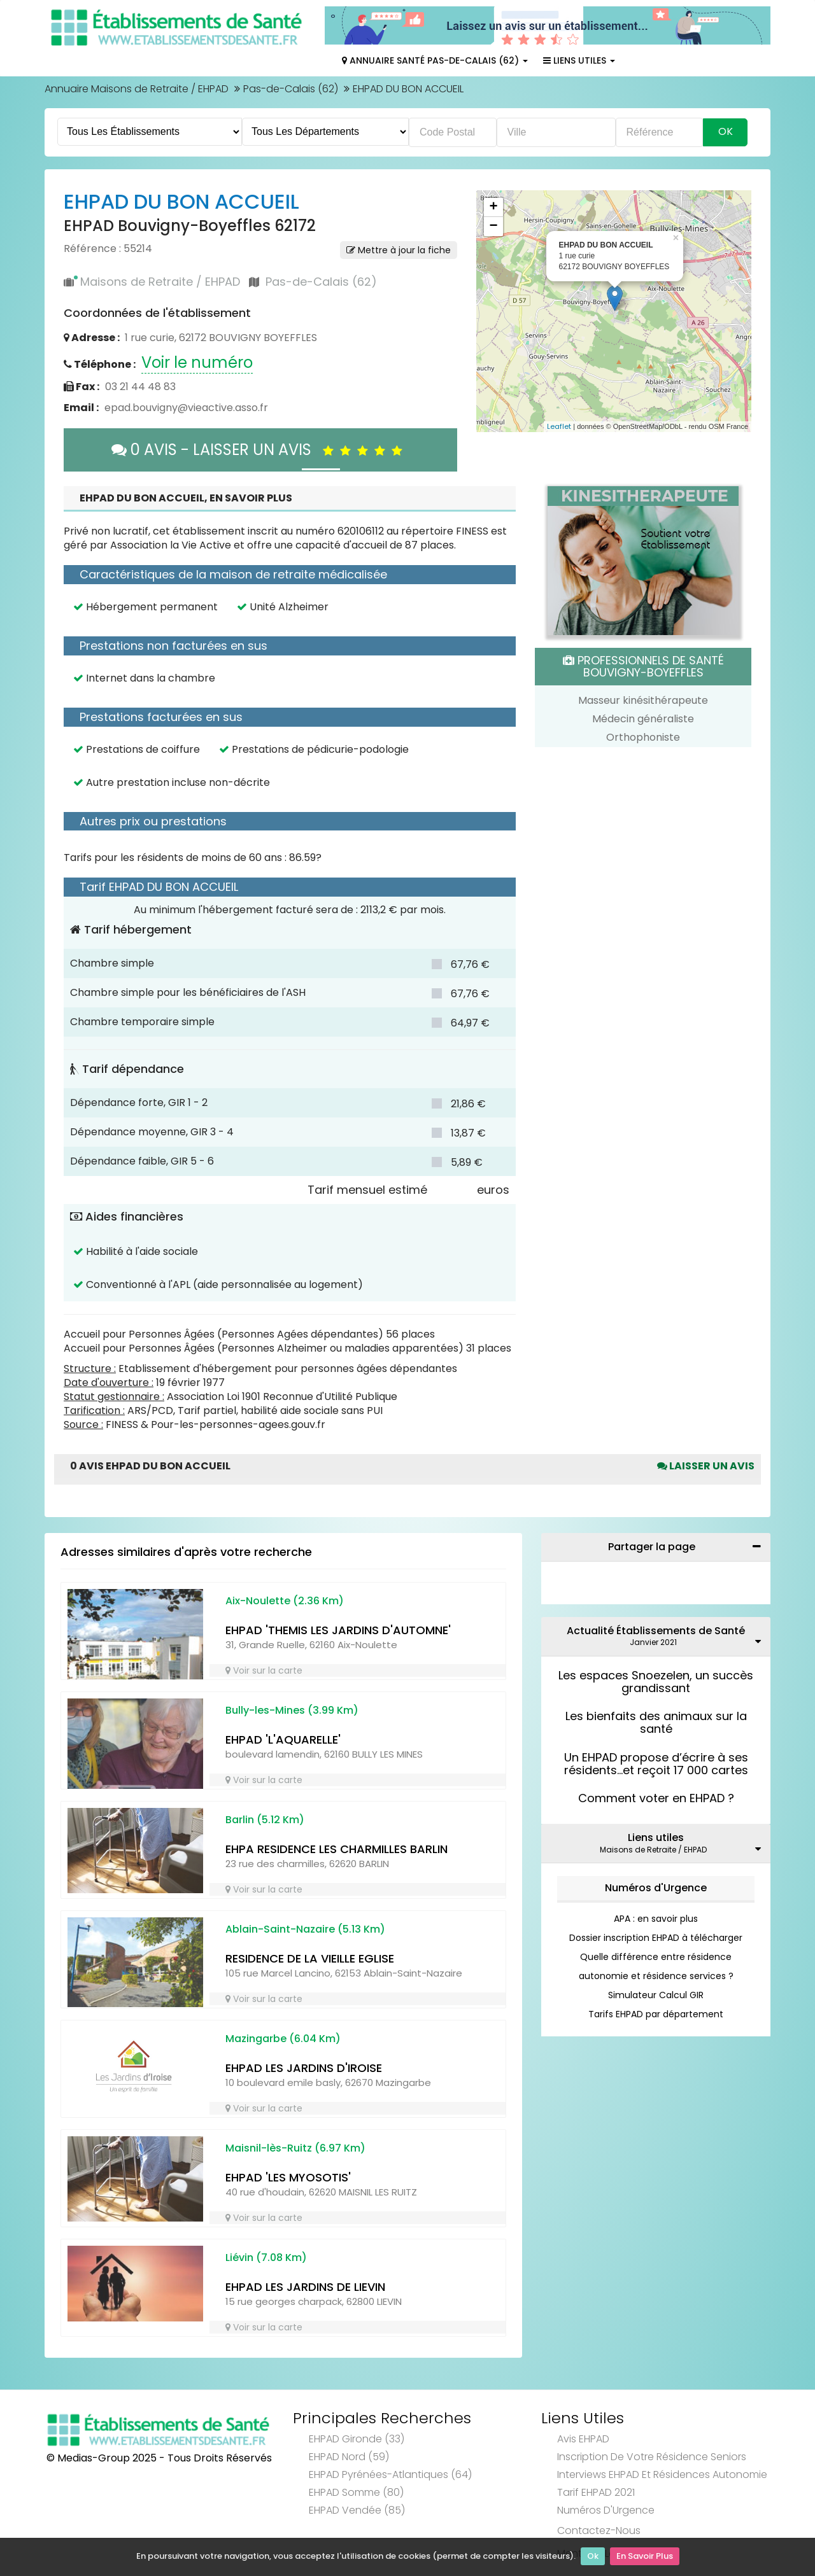 This screenshot has width=815, height=2576. What do you see at coordinates (398, 250) in the screenshot?
I see `Mettre à jour la fiche` at bounding box center [398, 250].